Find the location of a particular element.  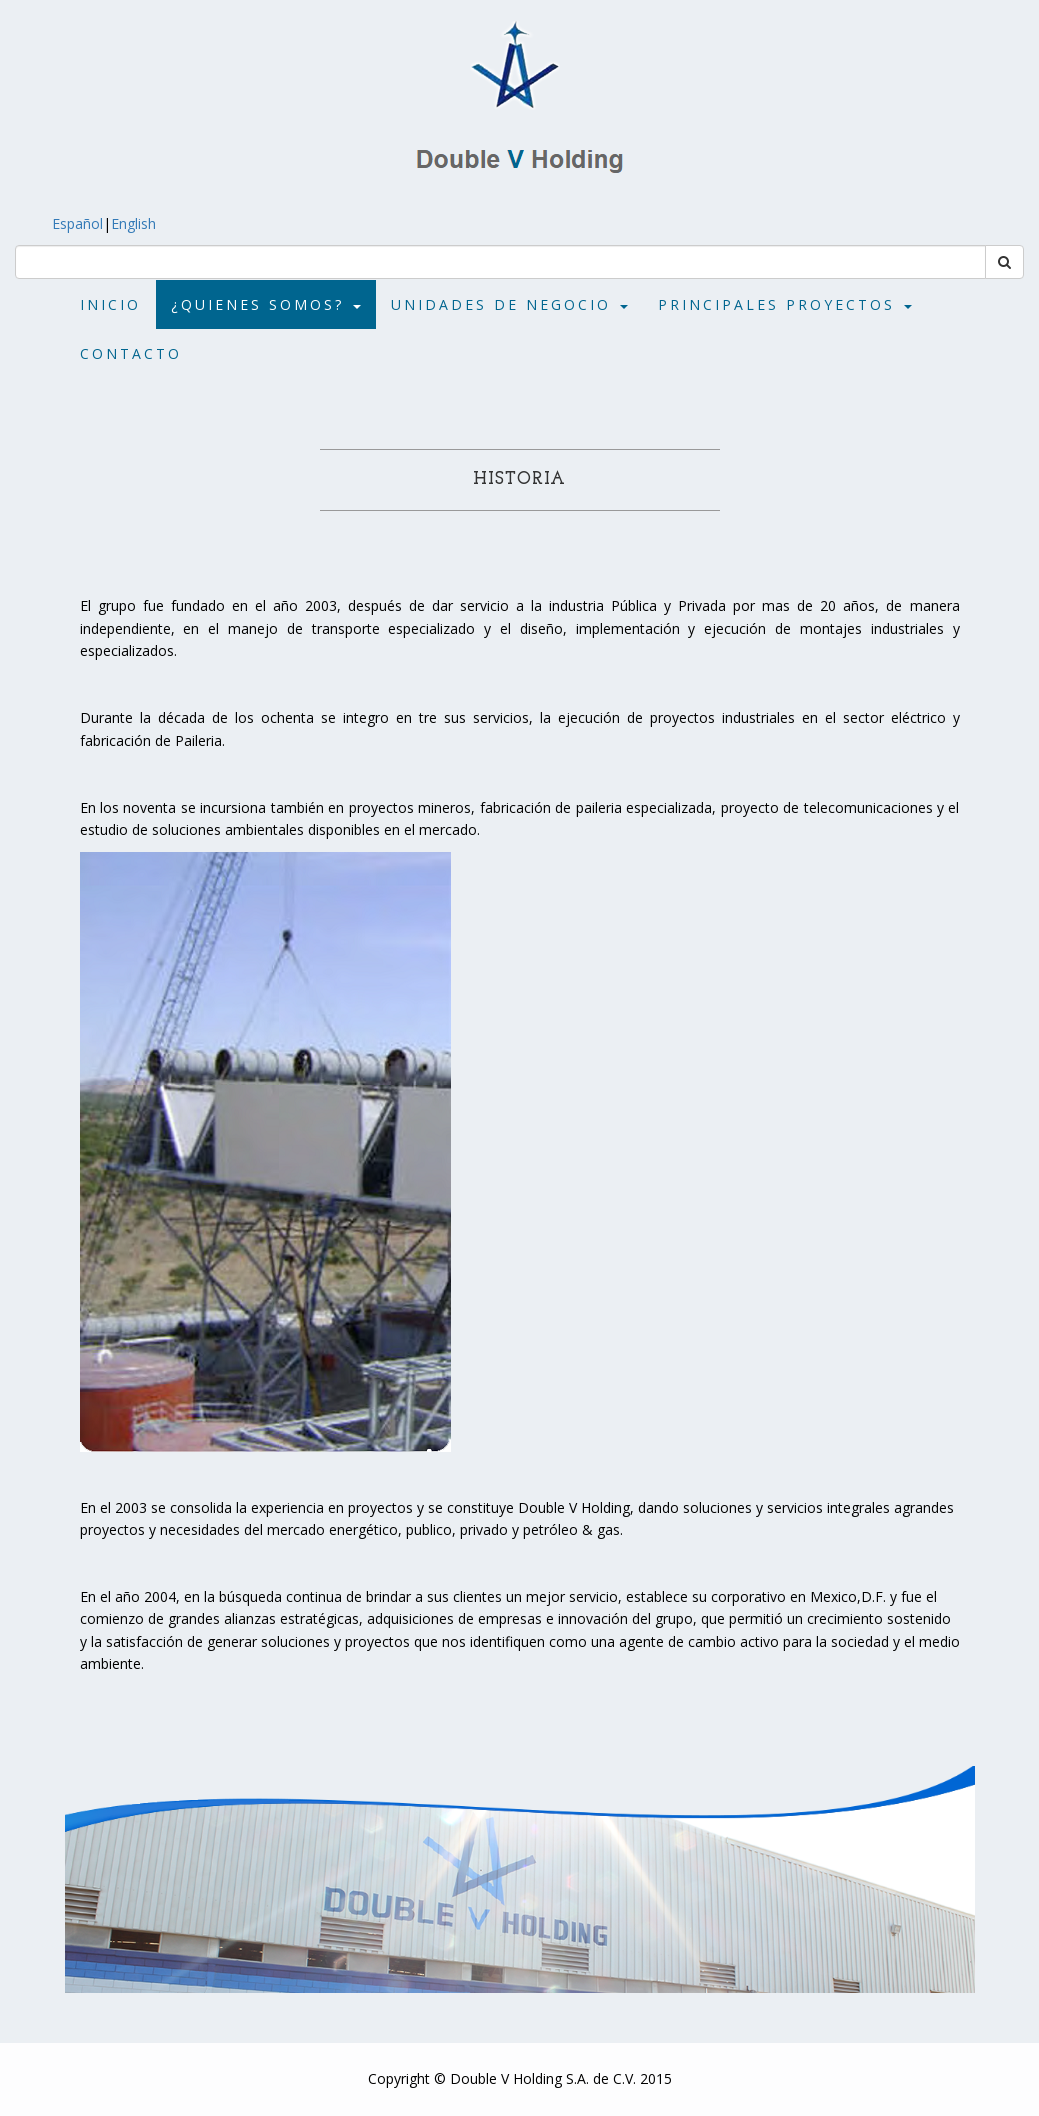

Inicio is located at coordinates (110, 304).